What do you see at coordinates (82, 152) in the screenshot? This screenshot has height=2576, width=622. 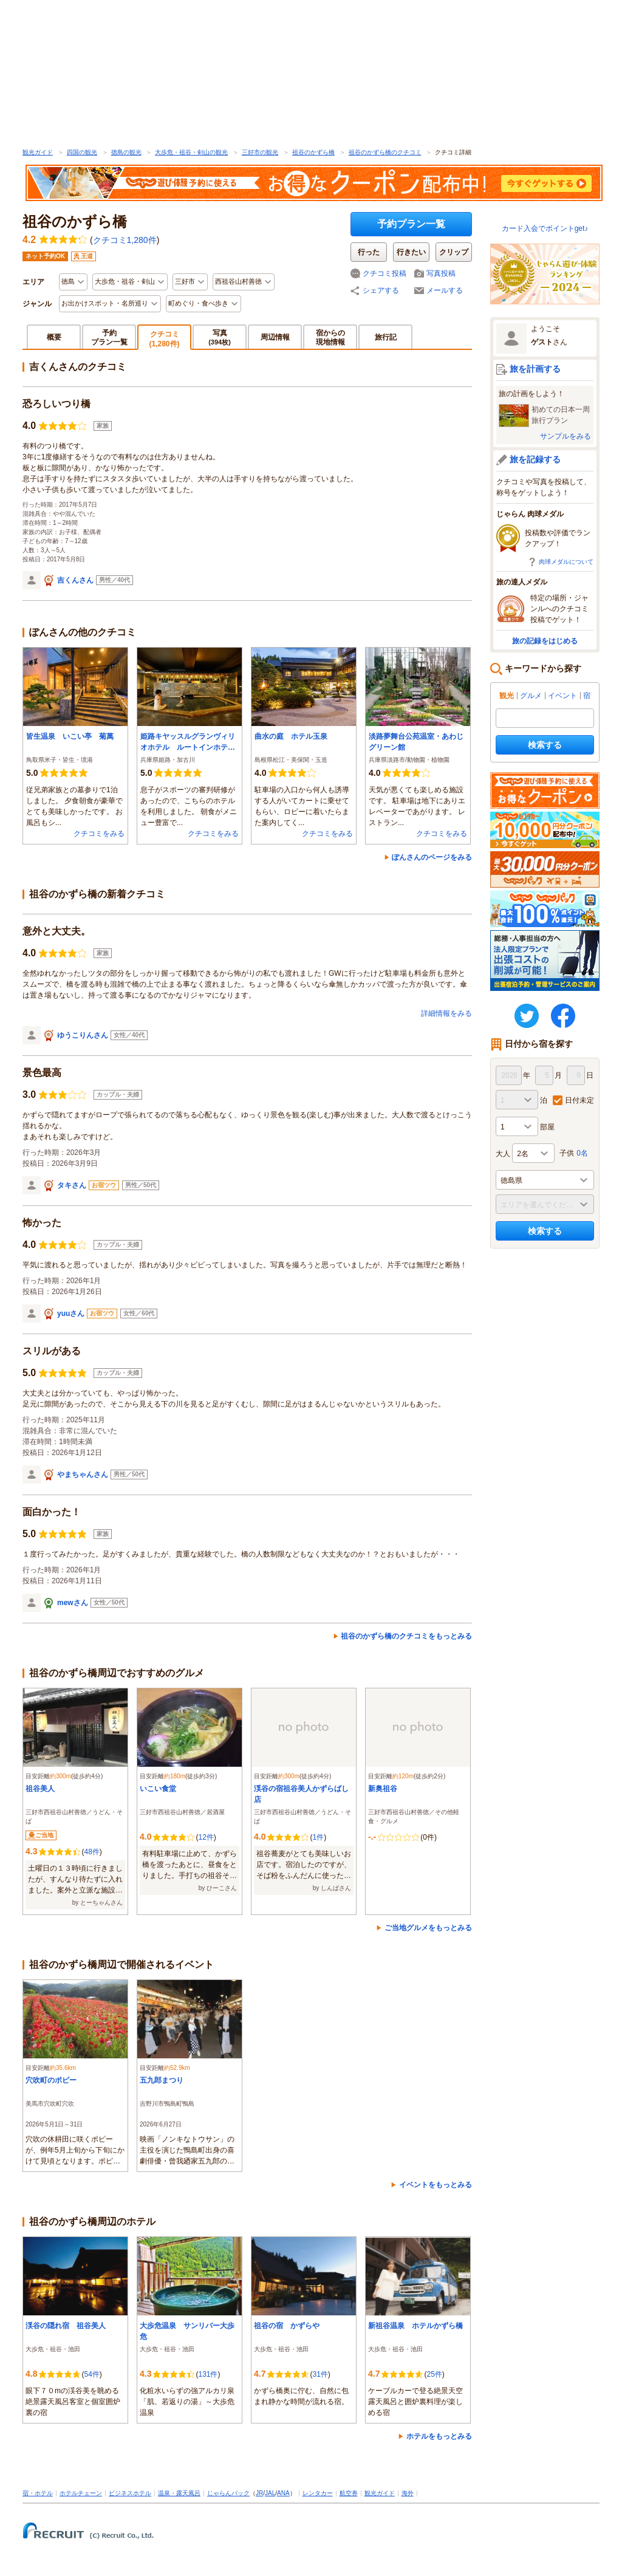 I see `四国の観光` at bounding box center [82, 152].